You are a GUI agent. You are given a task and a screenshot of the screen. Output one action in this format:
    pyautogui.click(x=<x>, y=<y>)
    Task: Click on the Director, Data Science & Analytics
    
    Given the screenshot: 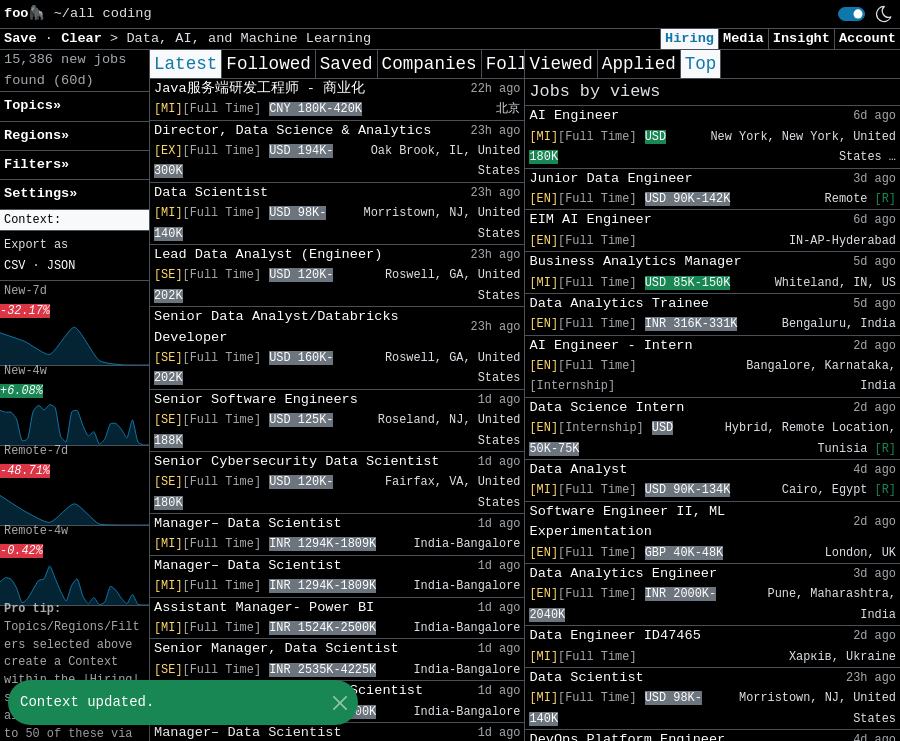 What is the action you would take?
    pyautogui.click(x=292, y=130)
    